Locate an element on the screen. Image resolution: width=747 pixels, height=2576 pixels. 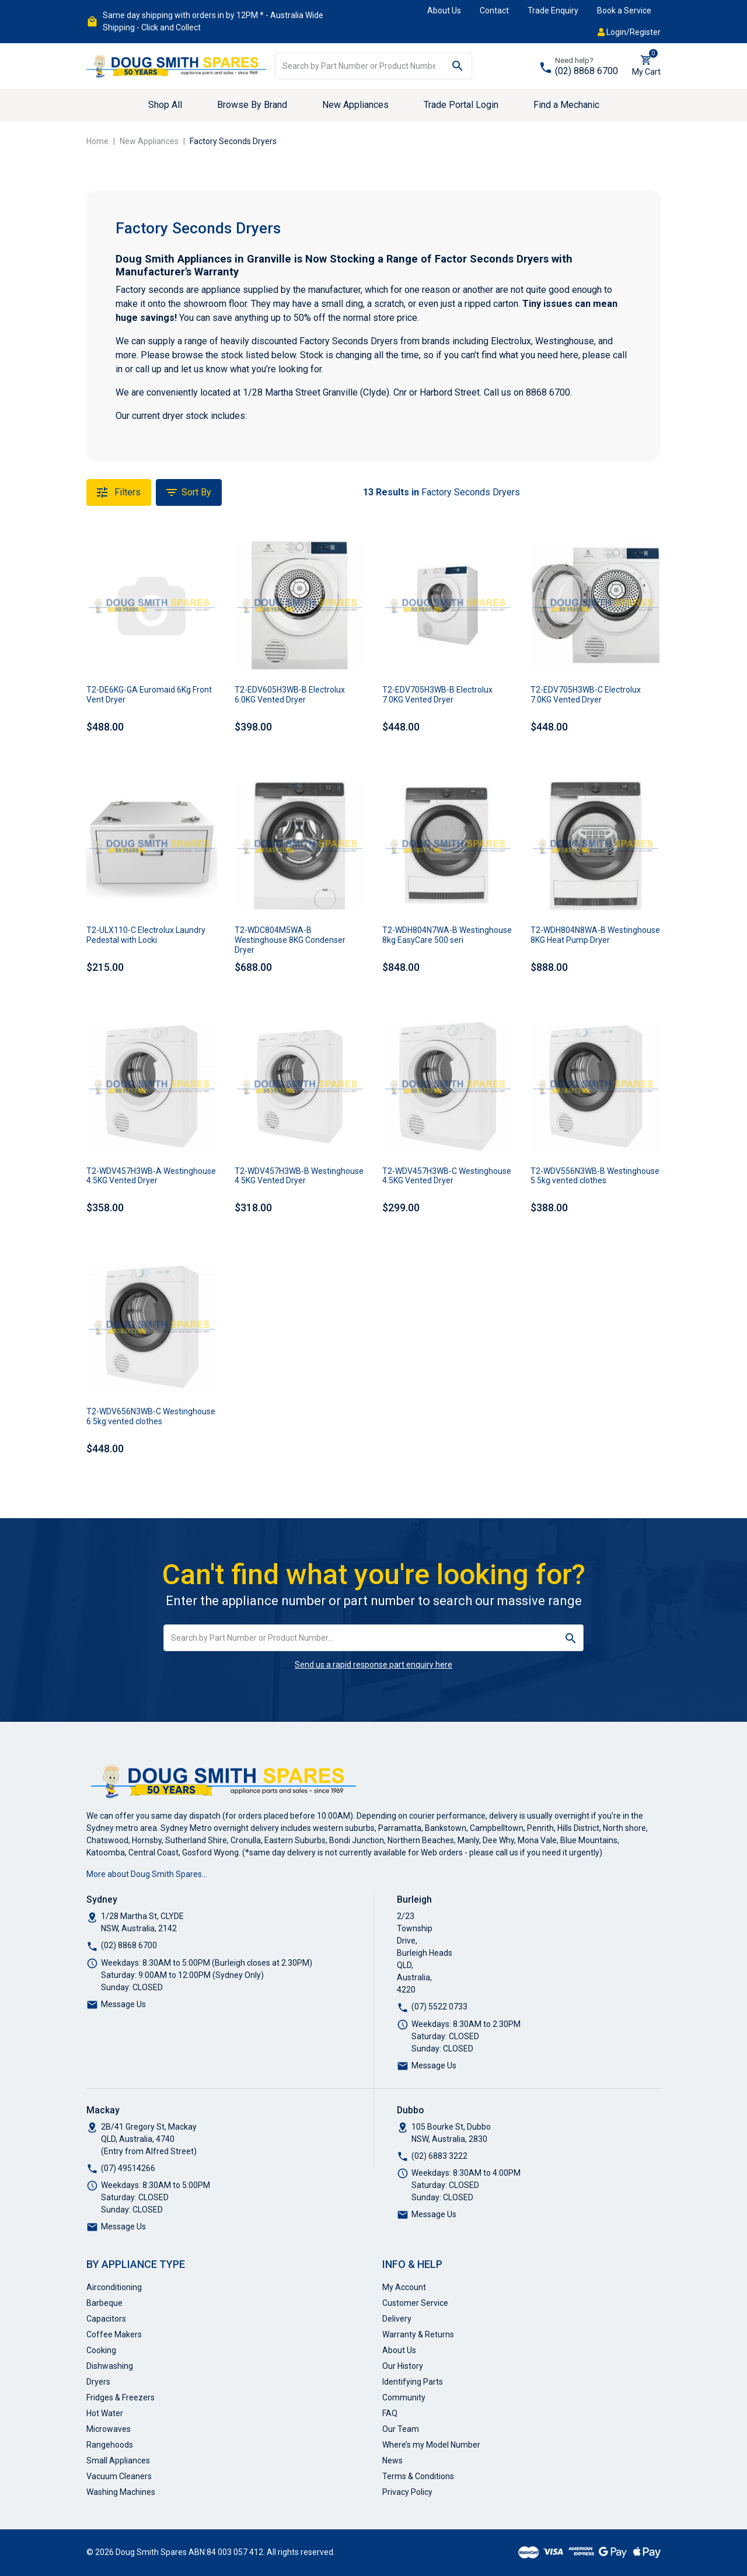
Dishwashing is located at coordinates (109, 2366).